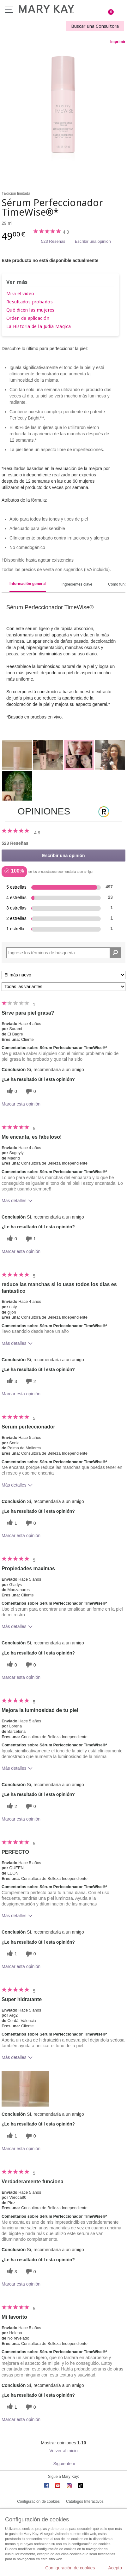  What do you see at coordinates (11, 1806) in the screenshot?
I see `[2 votos útiles, dale un voto útil a esta reseña]` at bounding box center [11, 1806].